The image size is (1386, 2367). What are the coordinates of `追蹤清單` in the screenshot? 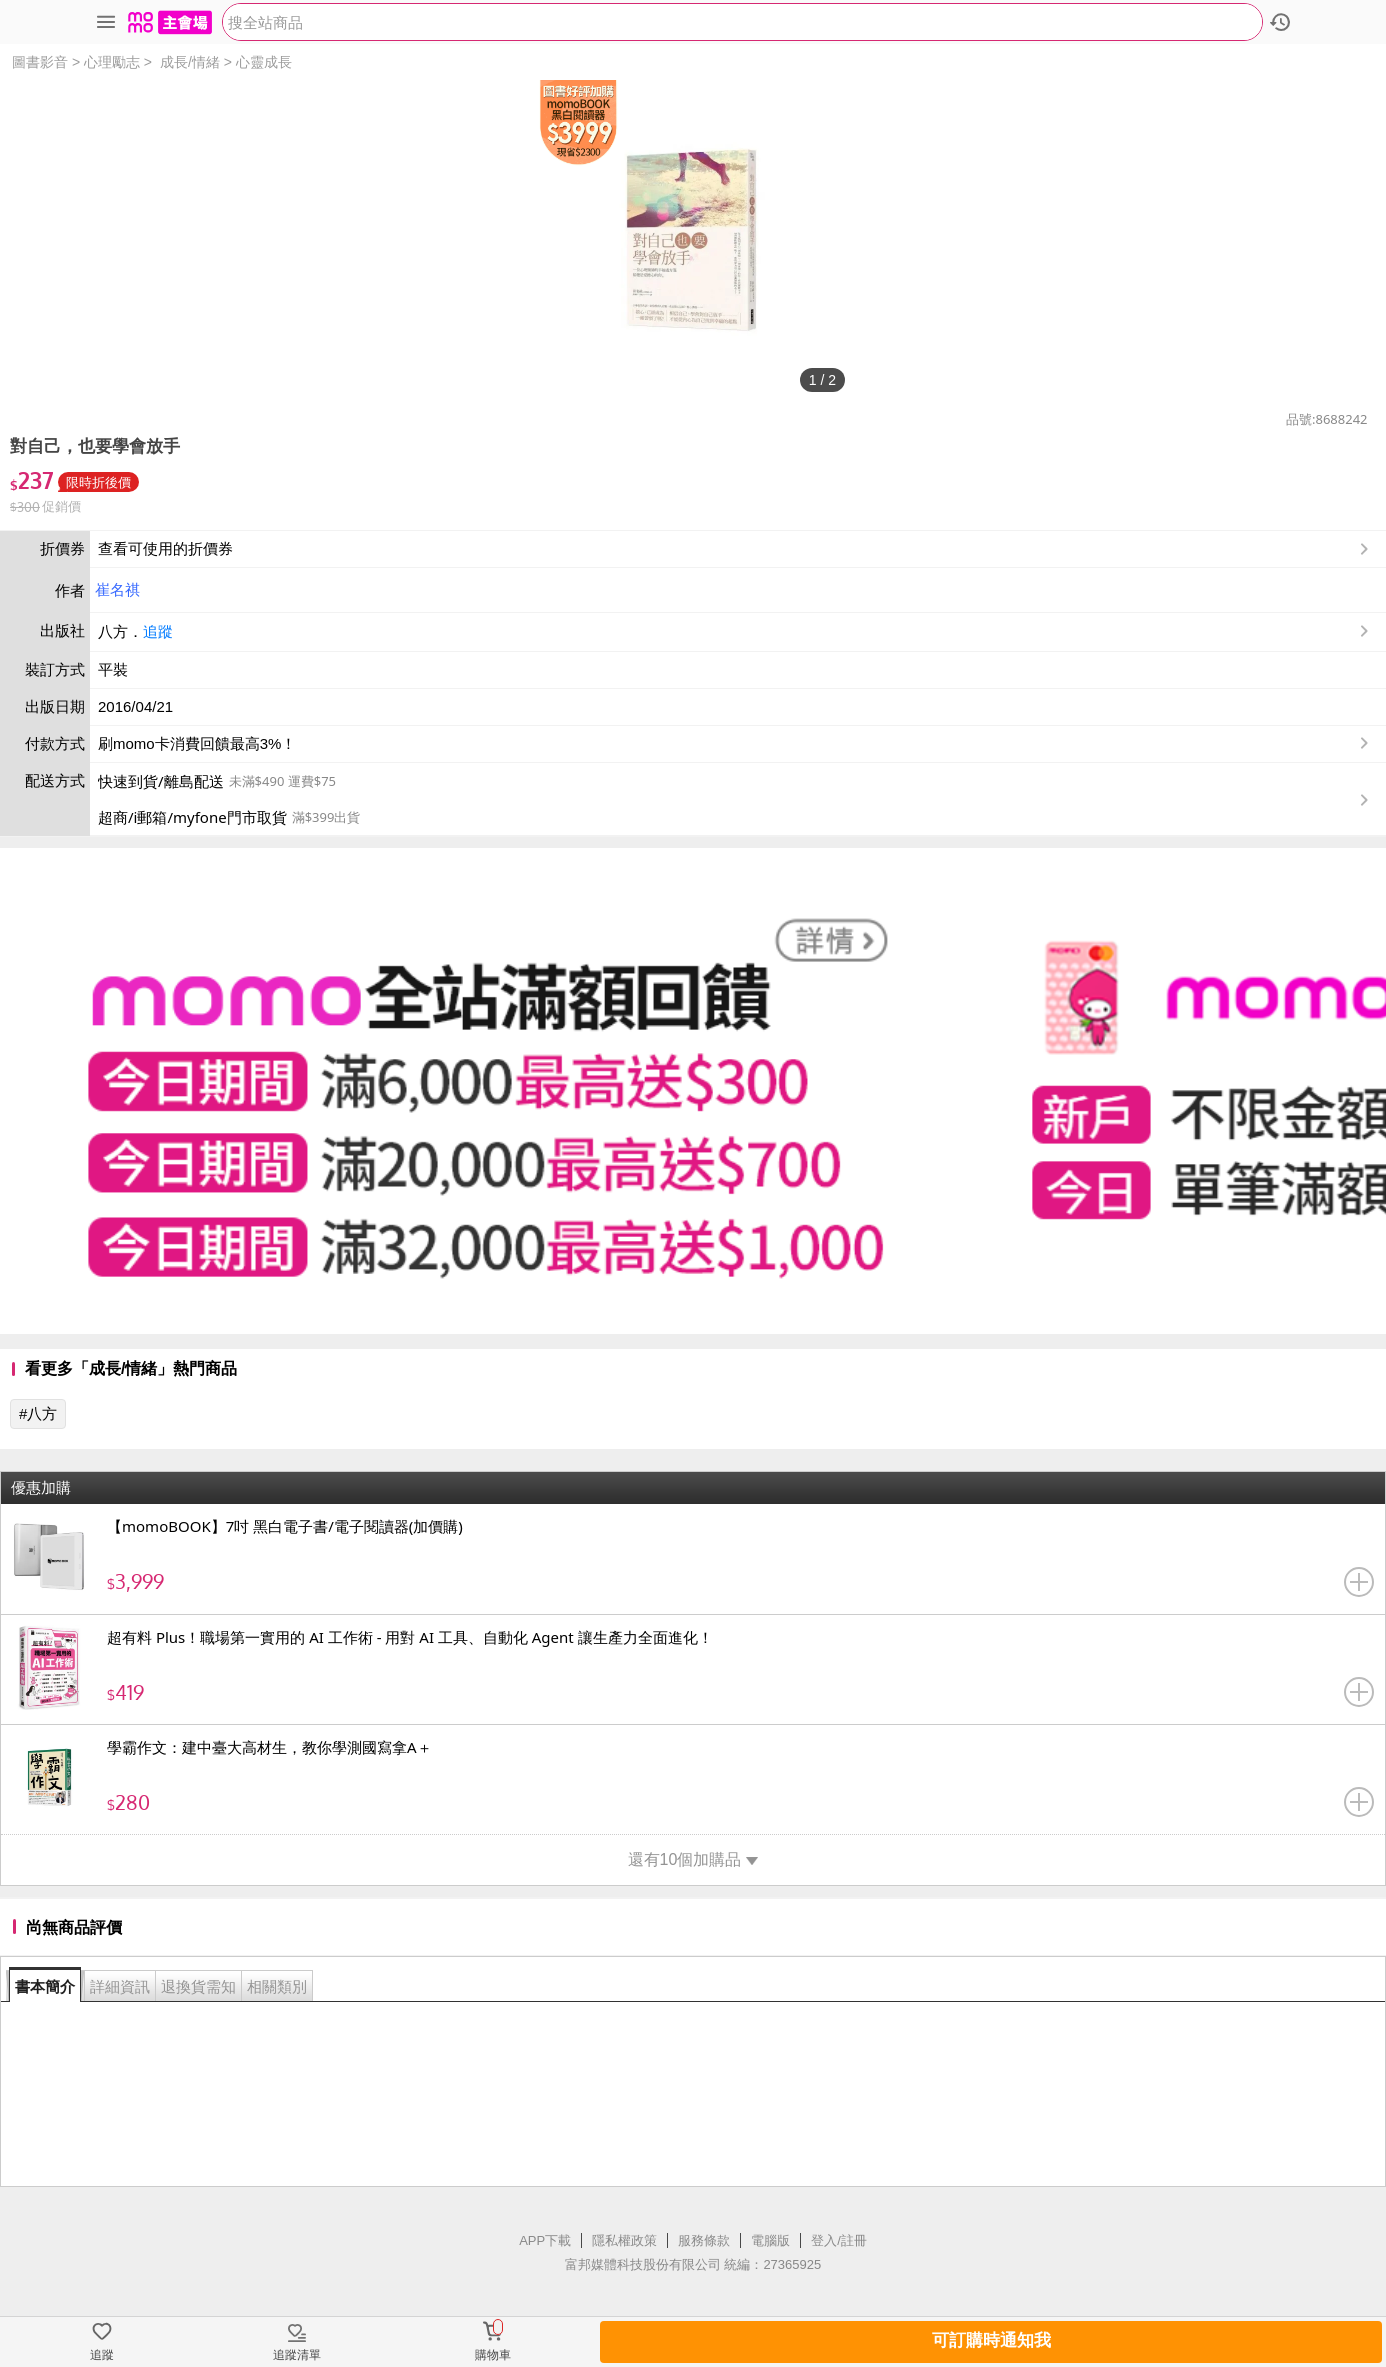 It's located at (297, 2355).